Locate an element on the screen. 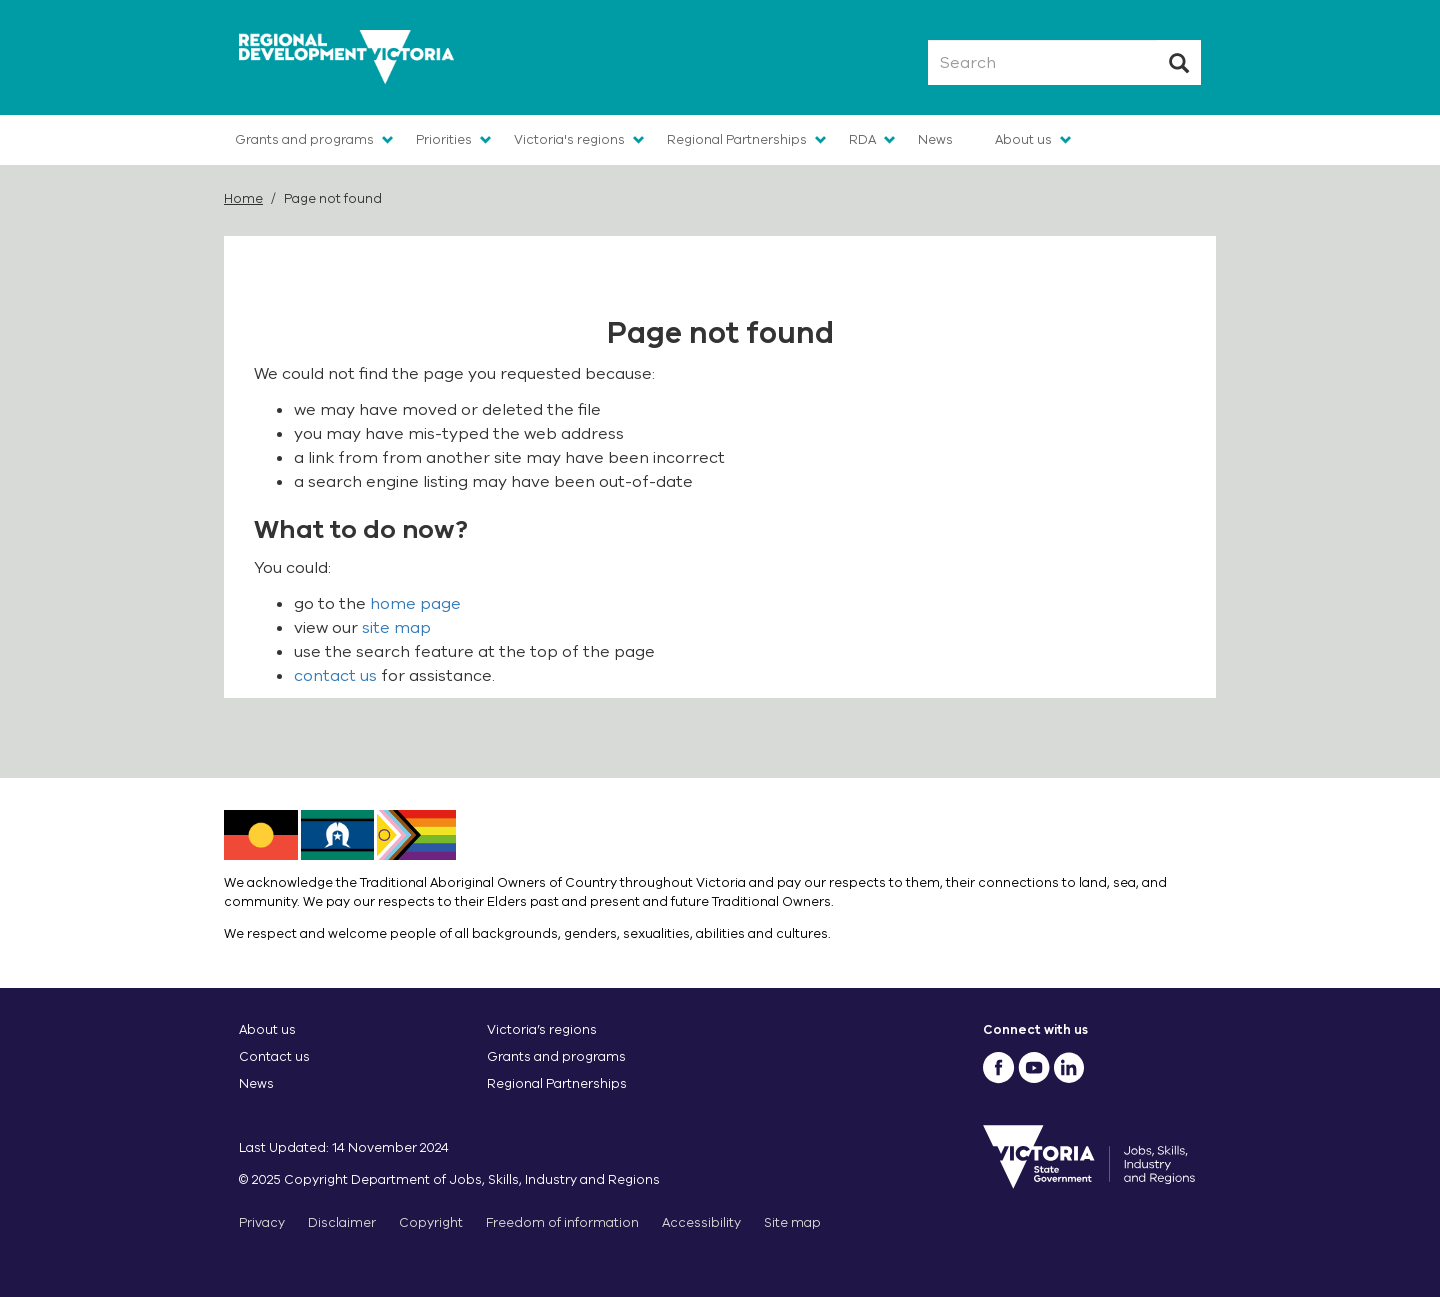 The width and height of the screenshot is (1440, 1297). Disclaimer is located at coordinates (342, 1222).